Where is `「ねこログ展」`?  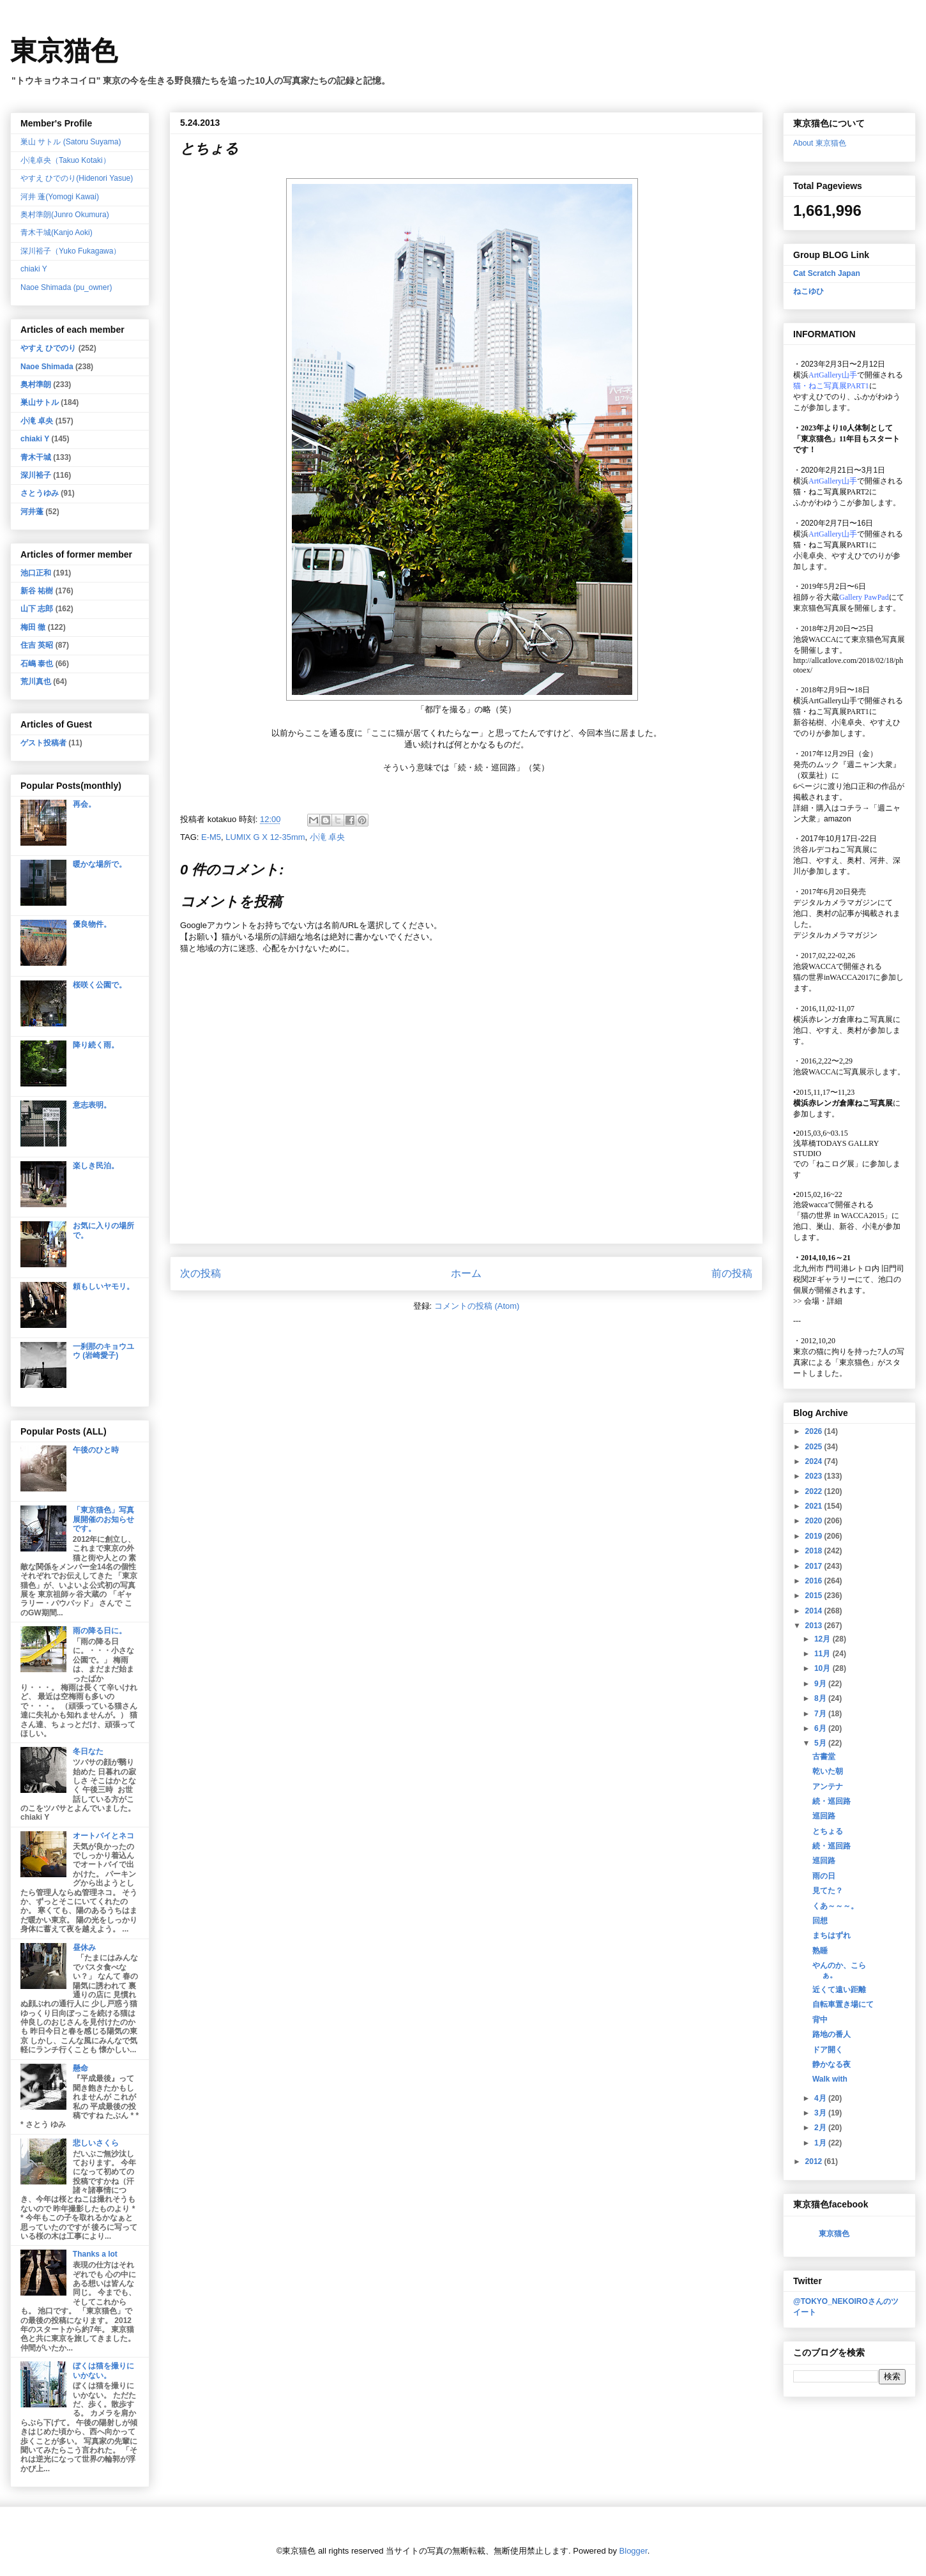 「ねこログ展」 is located at coordinates (835, 1163).